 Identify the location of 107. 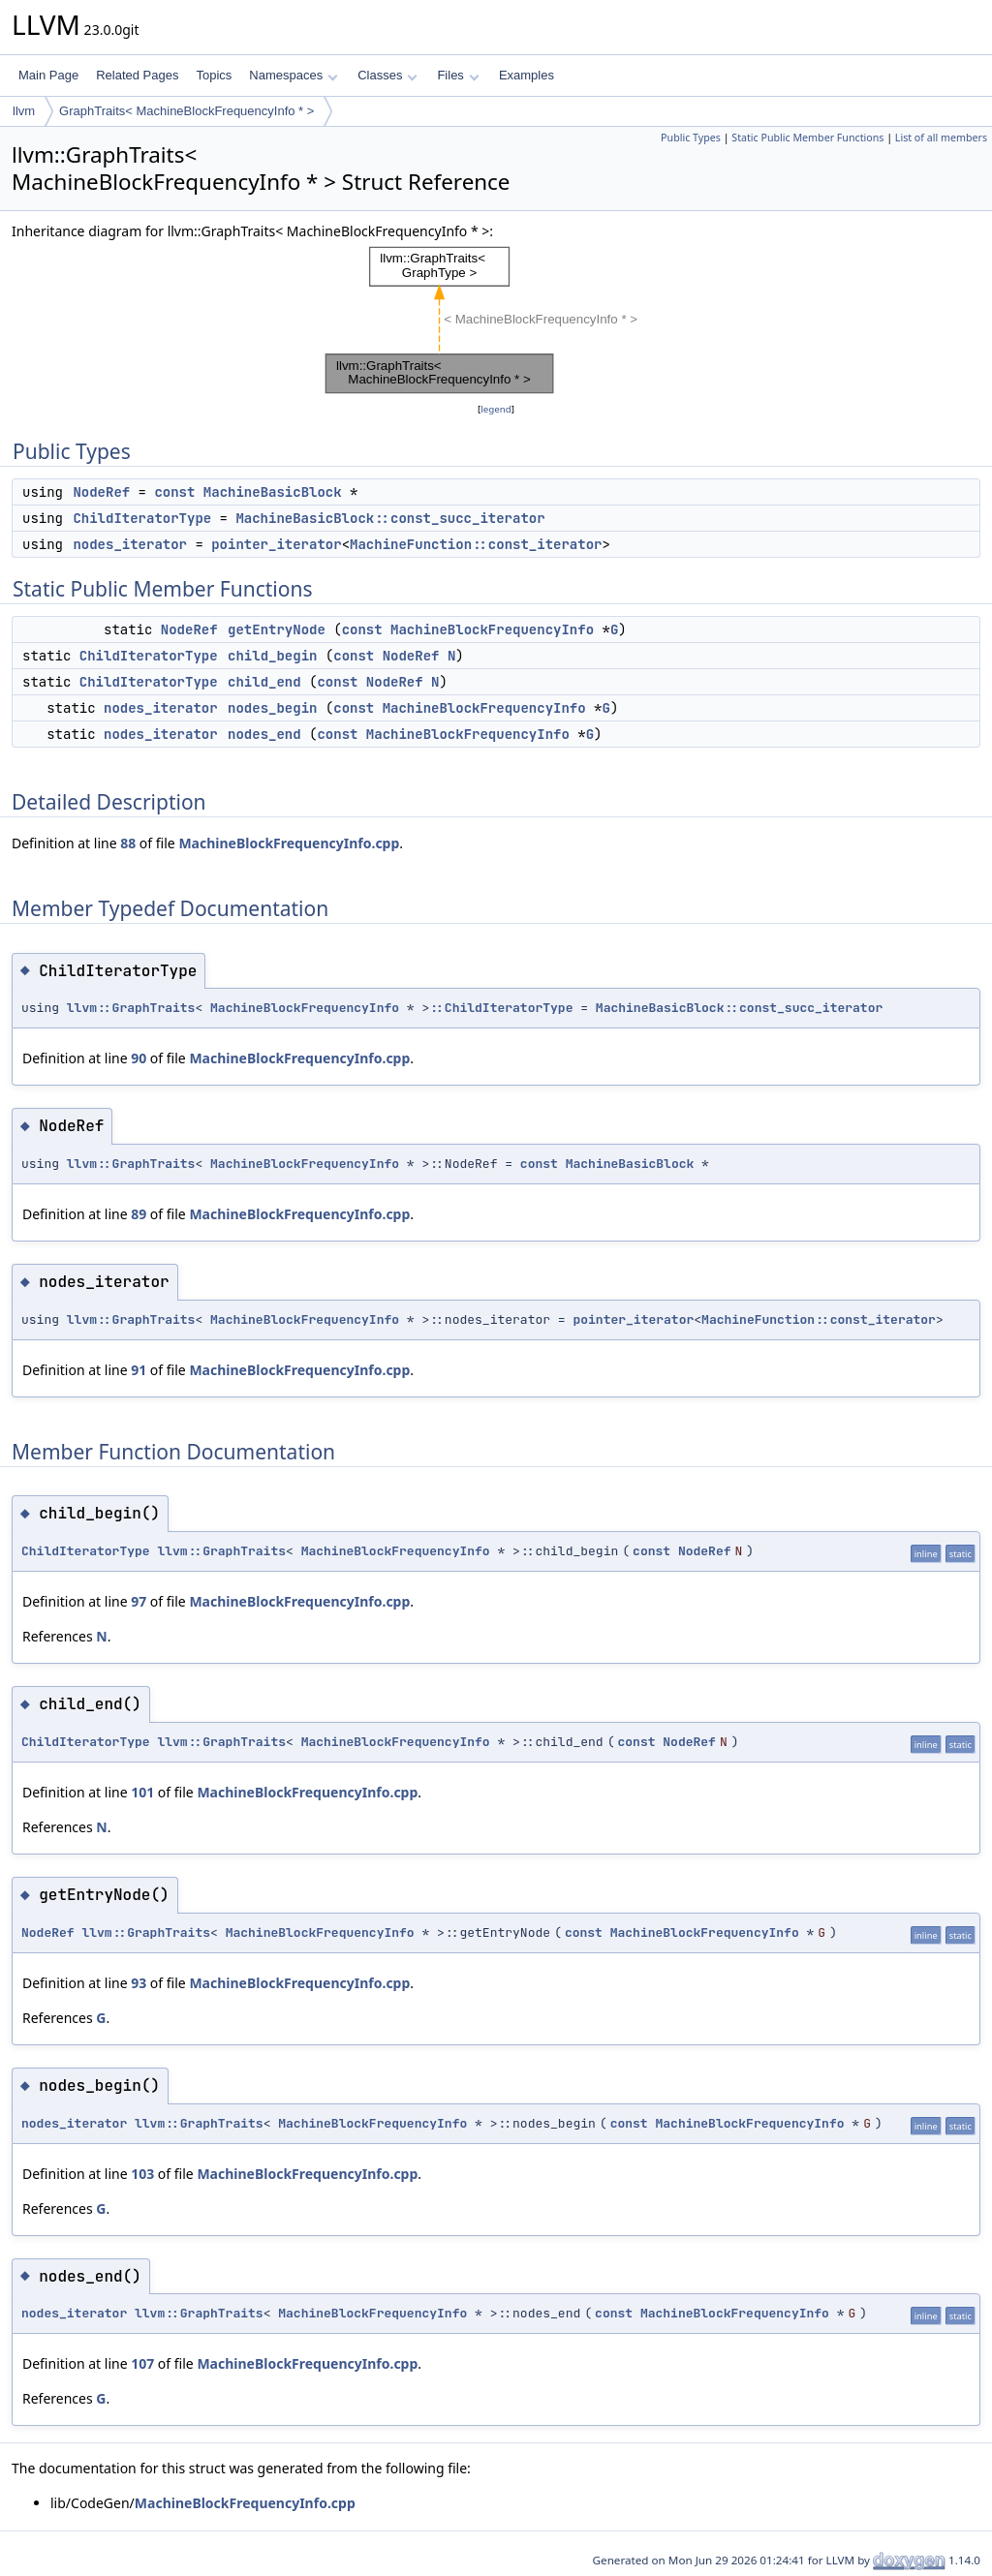
(142, 2363).